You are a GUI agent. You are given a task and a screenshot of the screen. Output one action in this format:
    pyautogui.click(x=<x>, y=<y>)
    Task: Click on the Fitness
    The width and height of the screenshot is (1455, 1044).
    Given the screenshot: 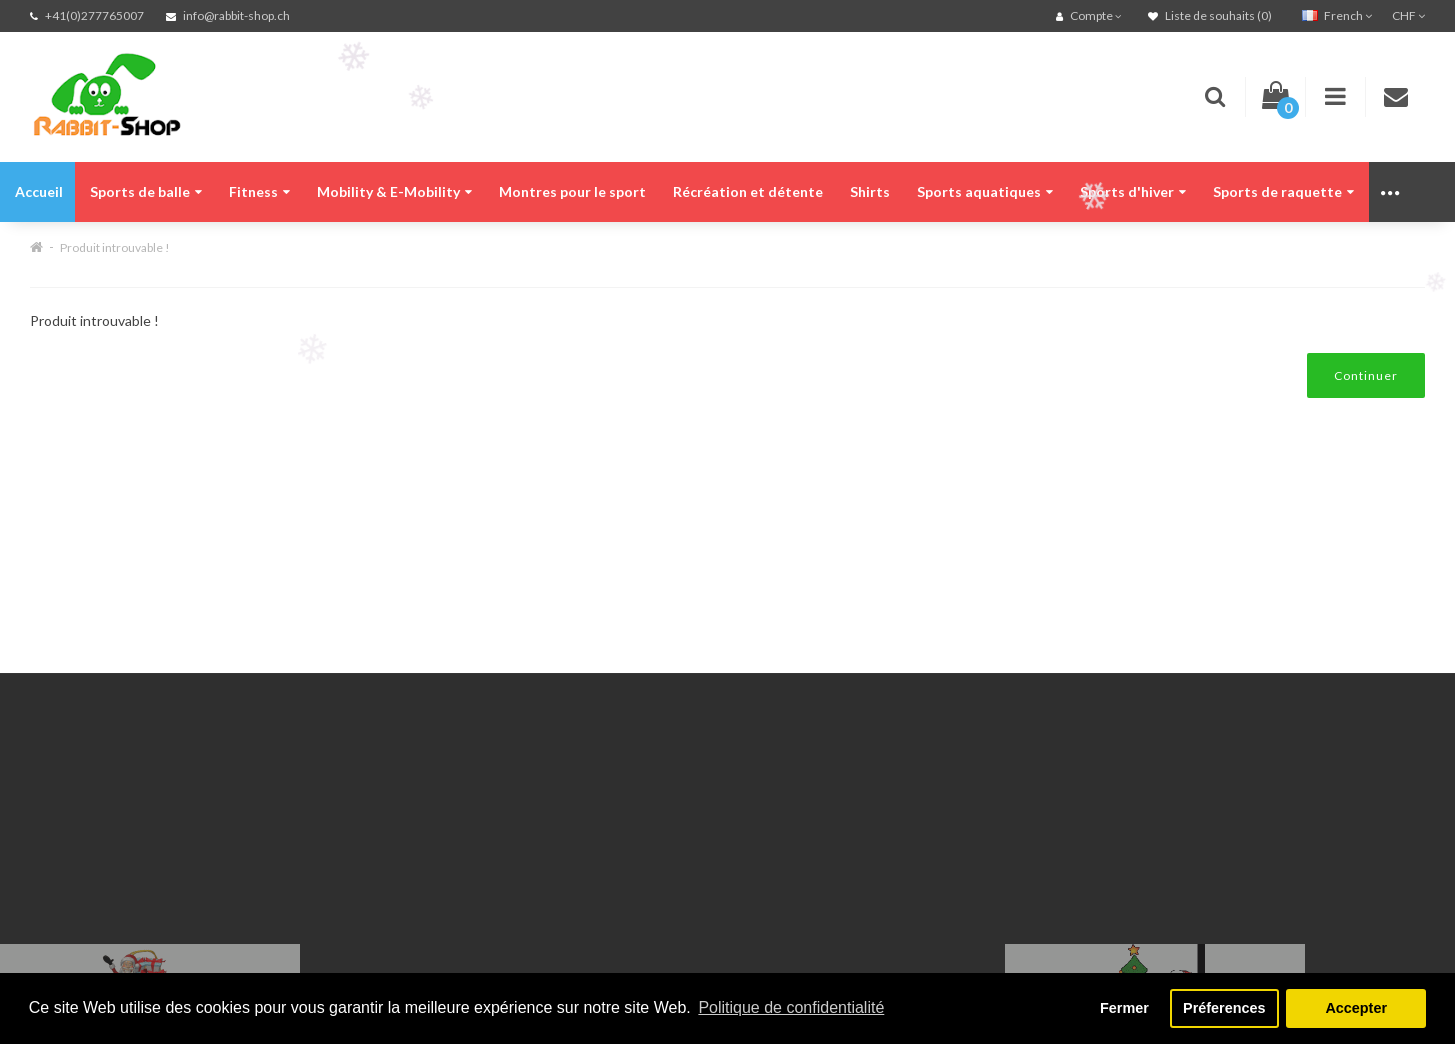 What is the action you would take?
    pyautogui.click(x=259, y=191)
    